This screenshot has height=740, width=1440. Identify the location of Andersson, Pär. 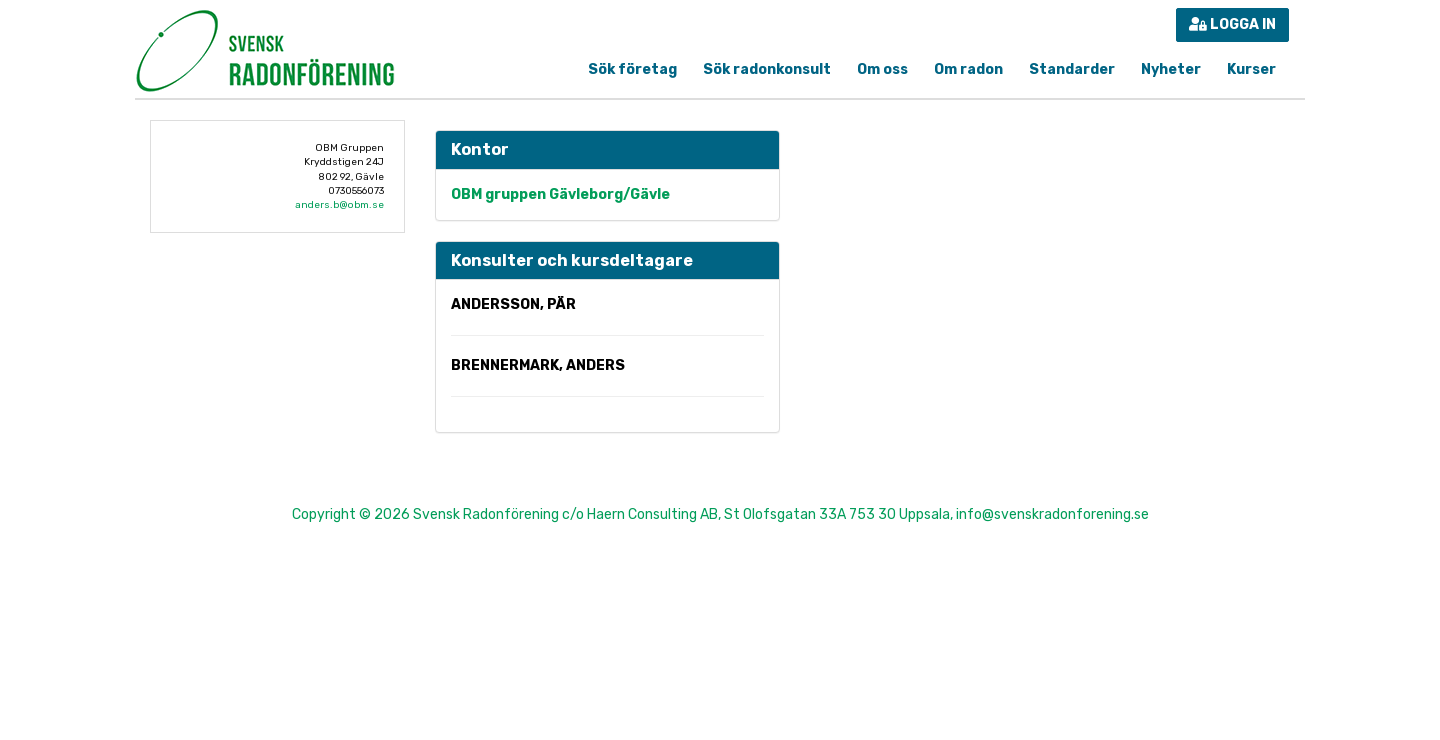
(513, 304).